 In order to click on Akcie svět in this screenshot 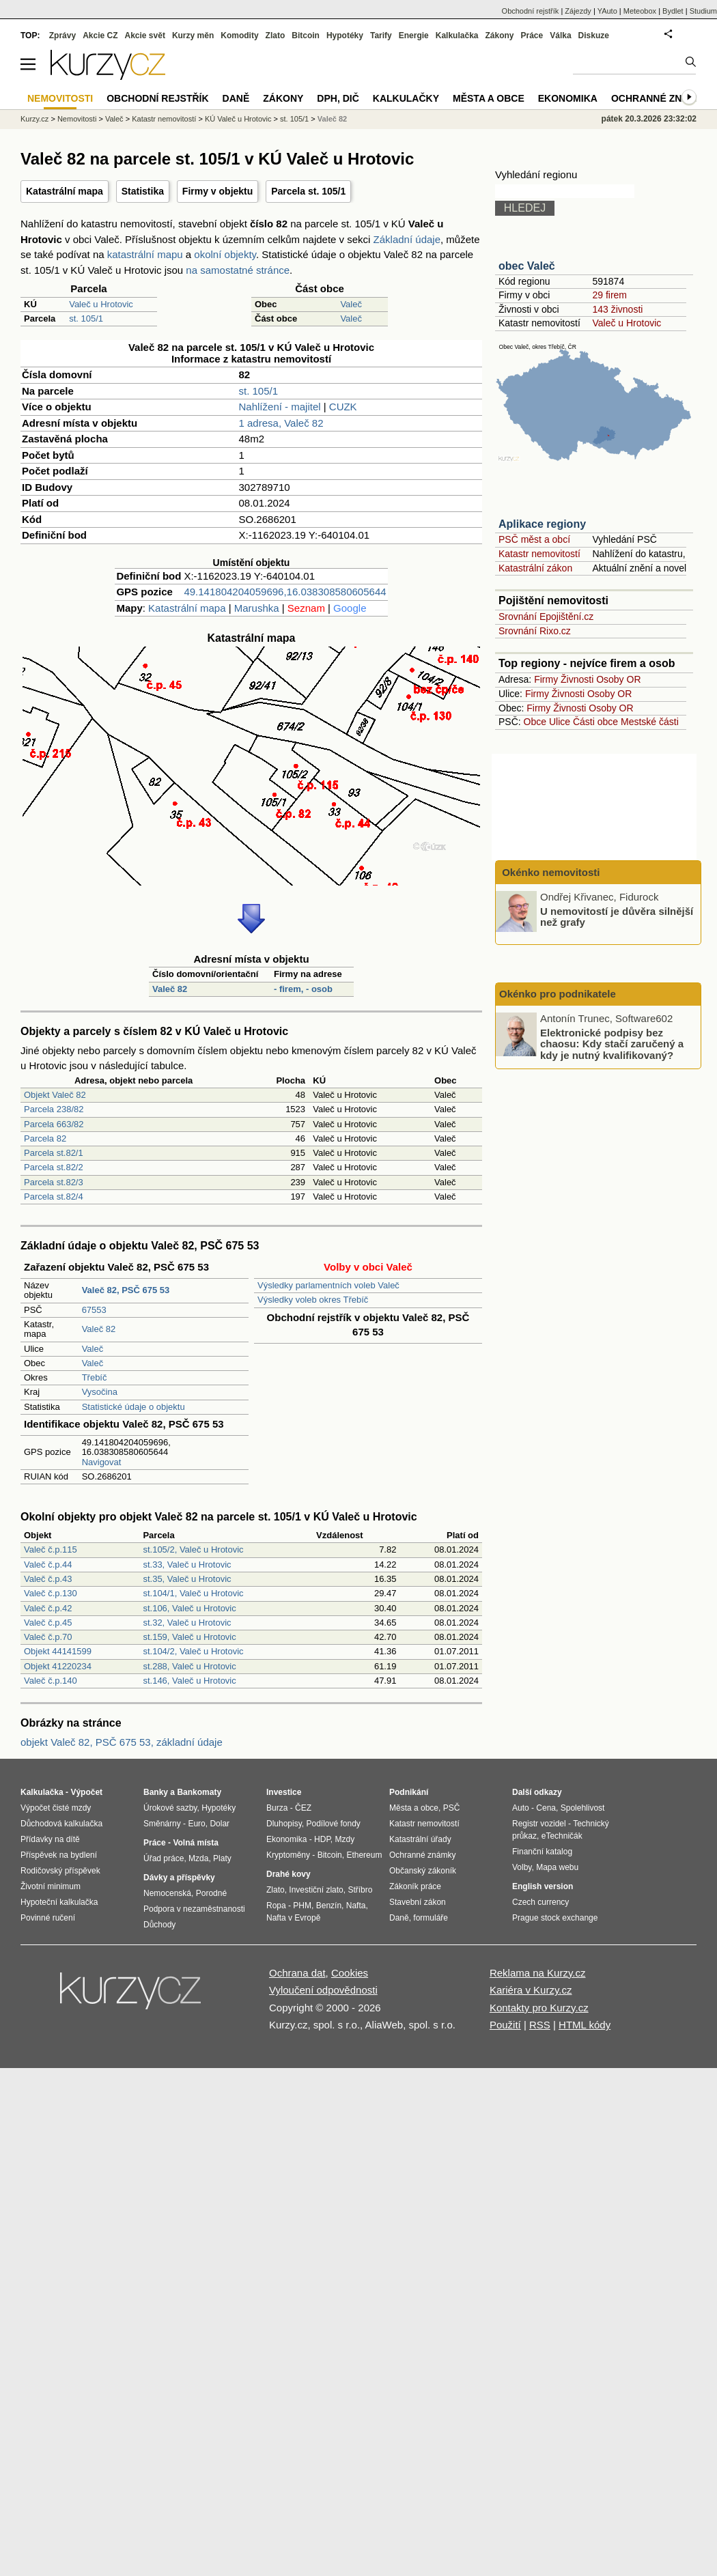, I will do `click(145, 35)`.